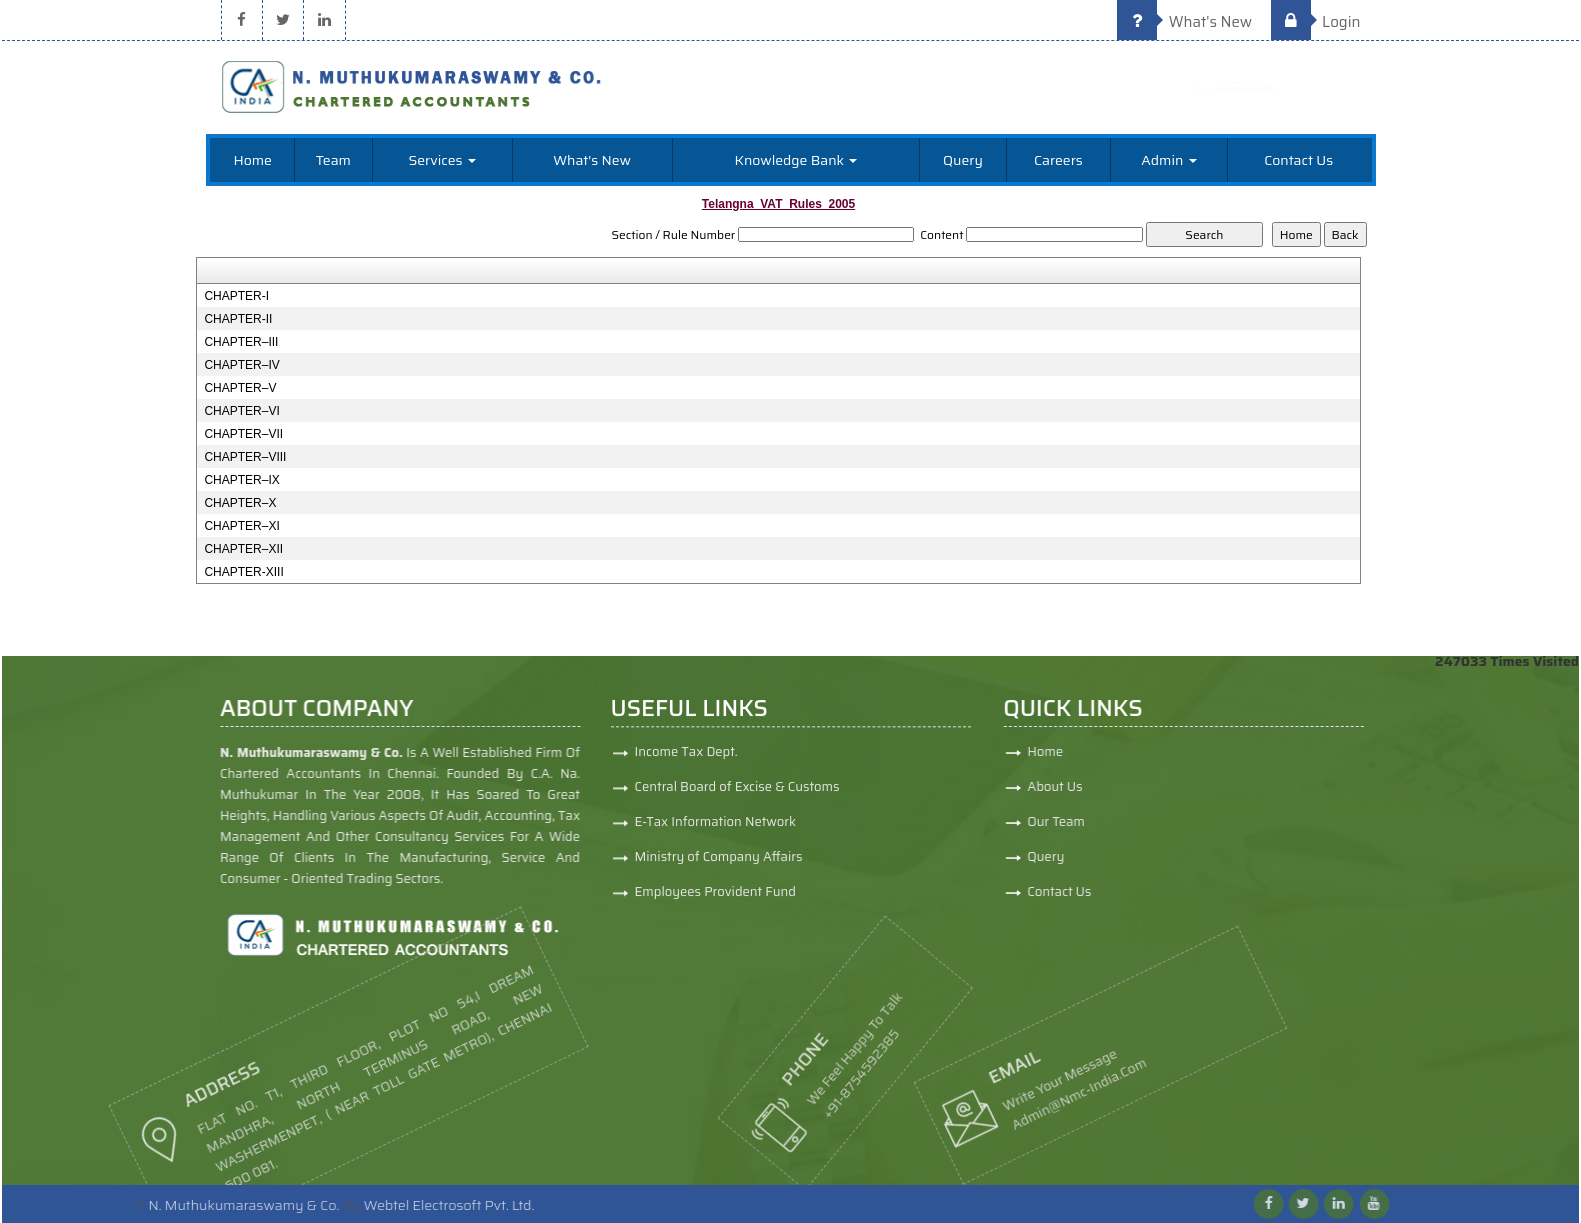  What do you see at coordinates (686, 759) in the screenshot?
I see `Income Tax Dept.` at bounding box center [686, 759].